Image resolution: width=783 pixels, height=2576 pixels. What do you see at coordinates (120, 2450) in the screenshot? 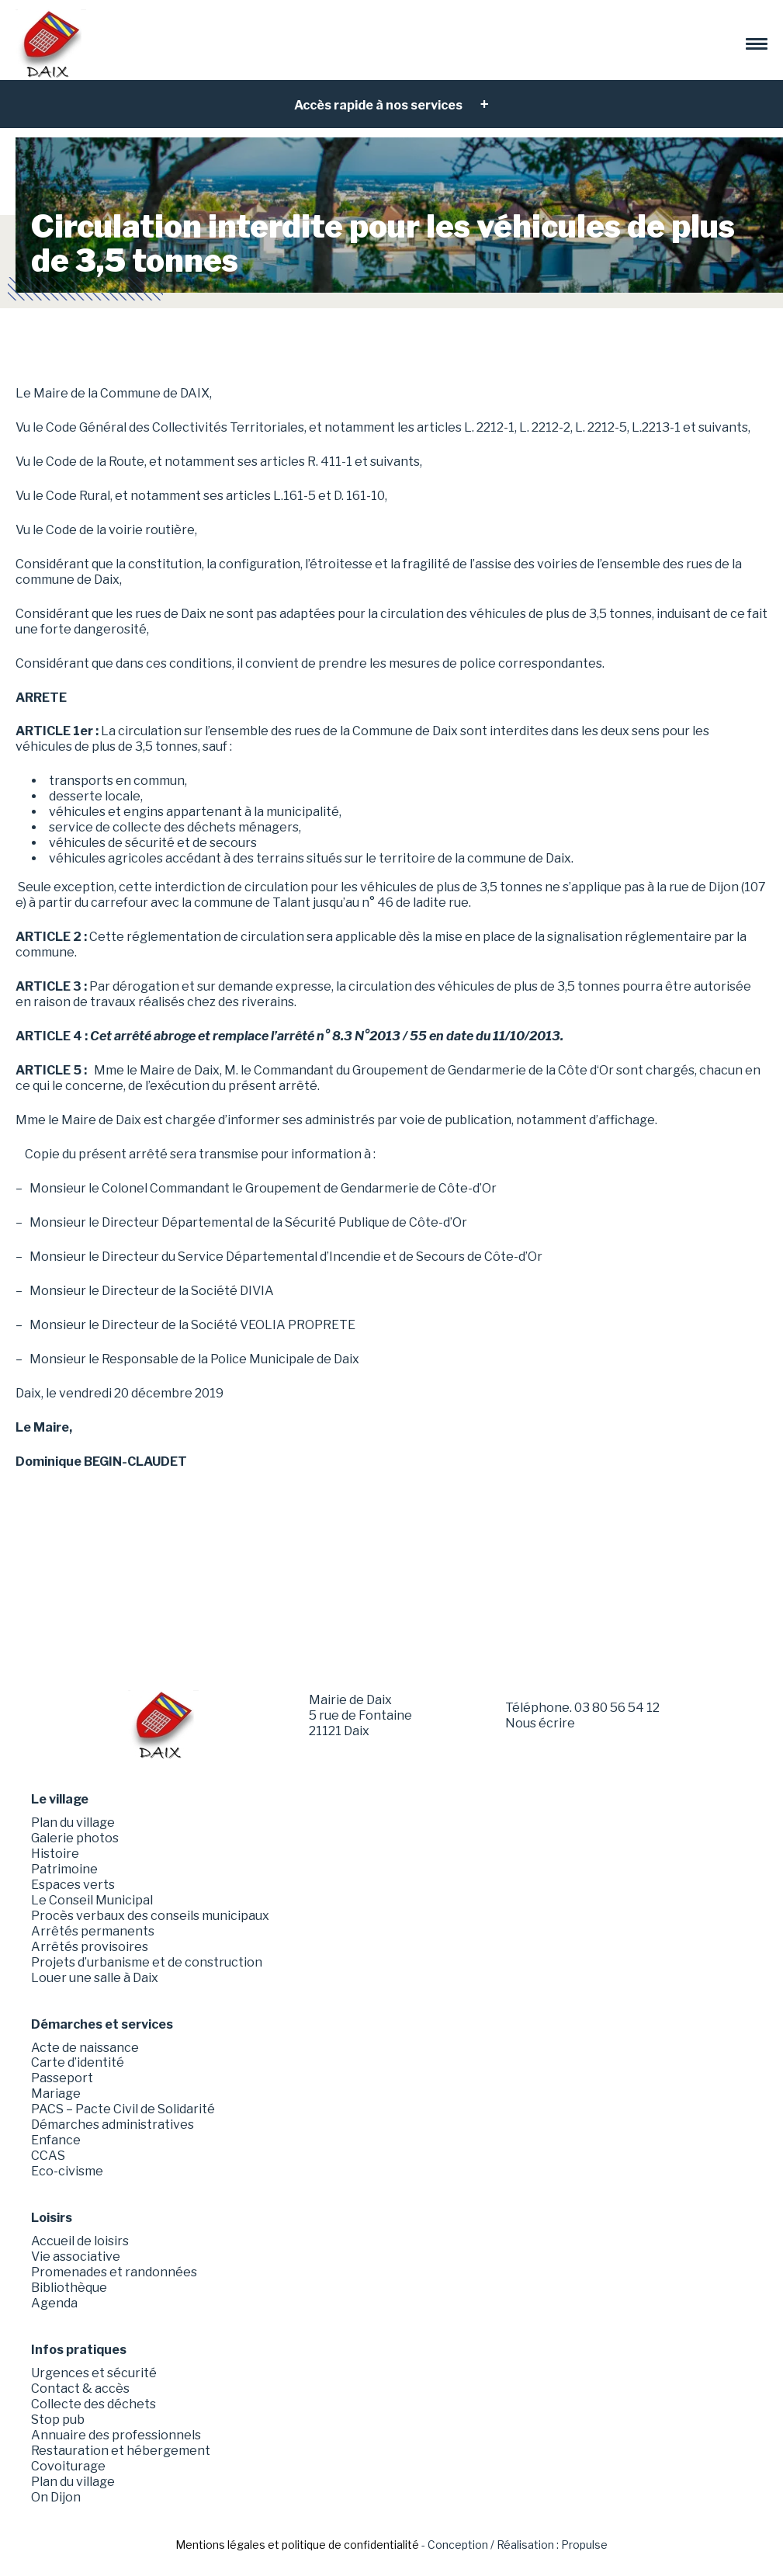
I see `Restauration et hébergement` at bounding box center [120, 2450].